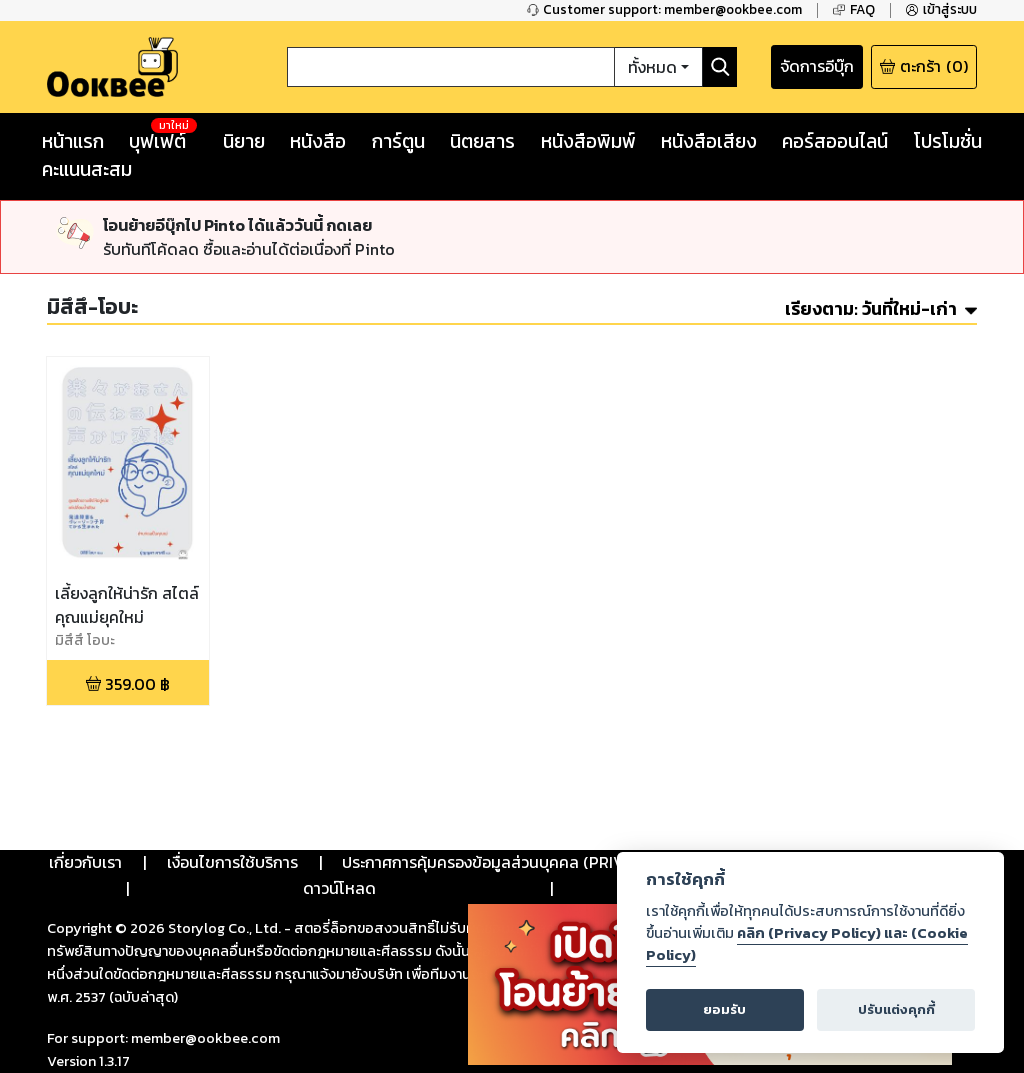 The width and height of the screenshot is (1024, 1073). Describe the element at coordinates (724, 1009) in the screenshot. I see `ยอมรับ` at that location.